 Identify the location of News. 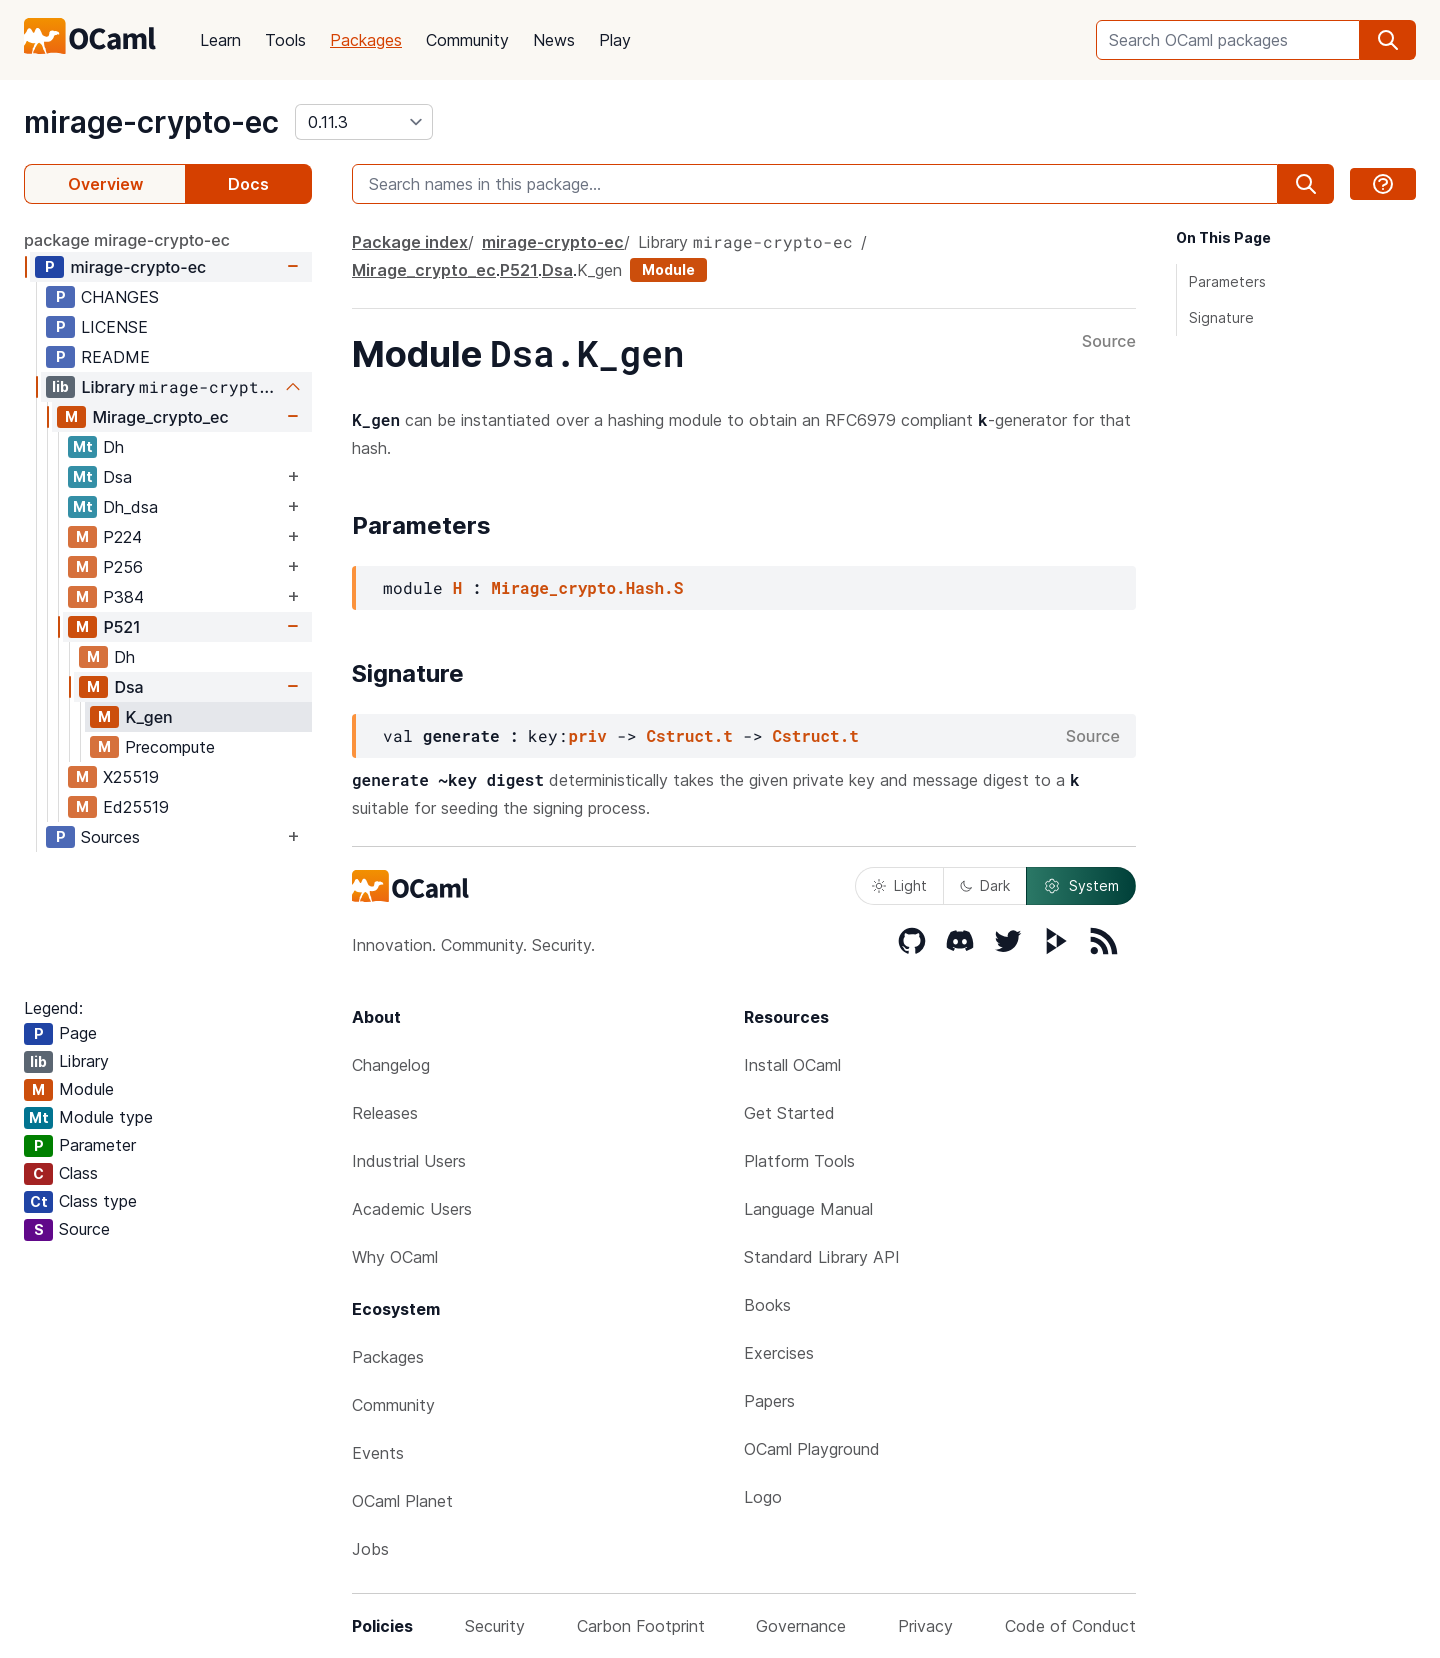
(554, 40).